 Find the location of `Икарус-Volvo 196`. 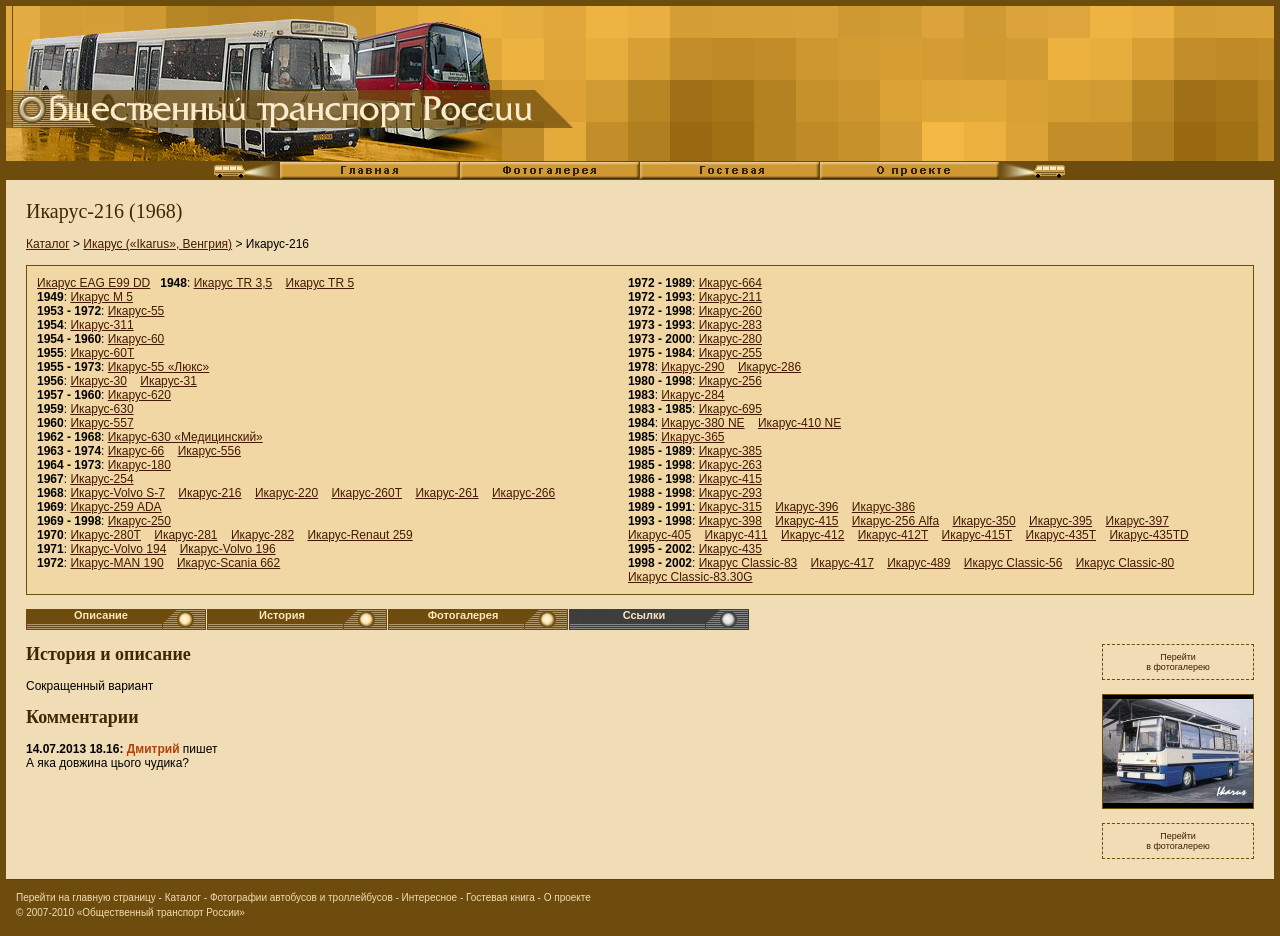

Икарус-Volvo 196 is located at coordinates (228, 549).